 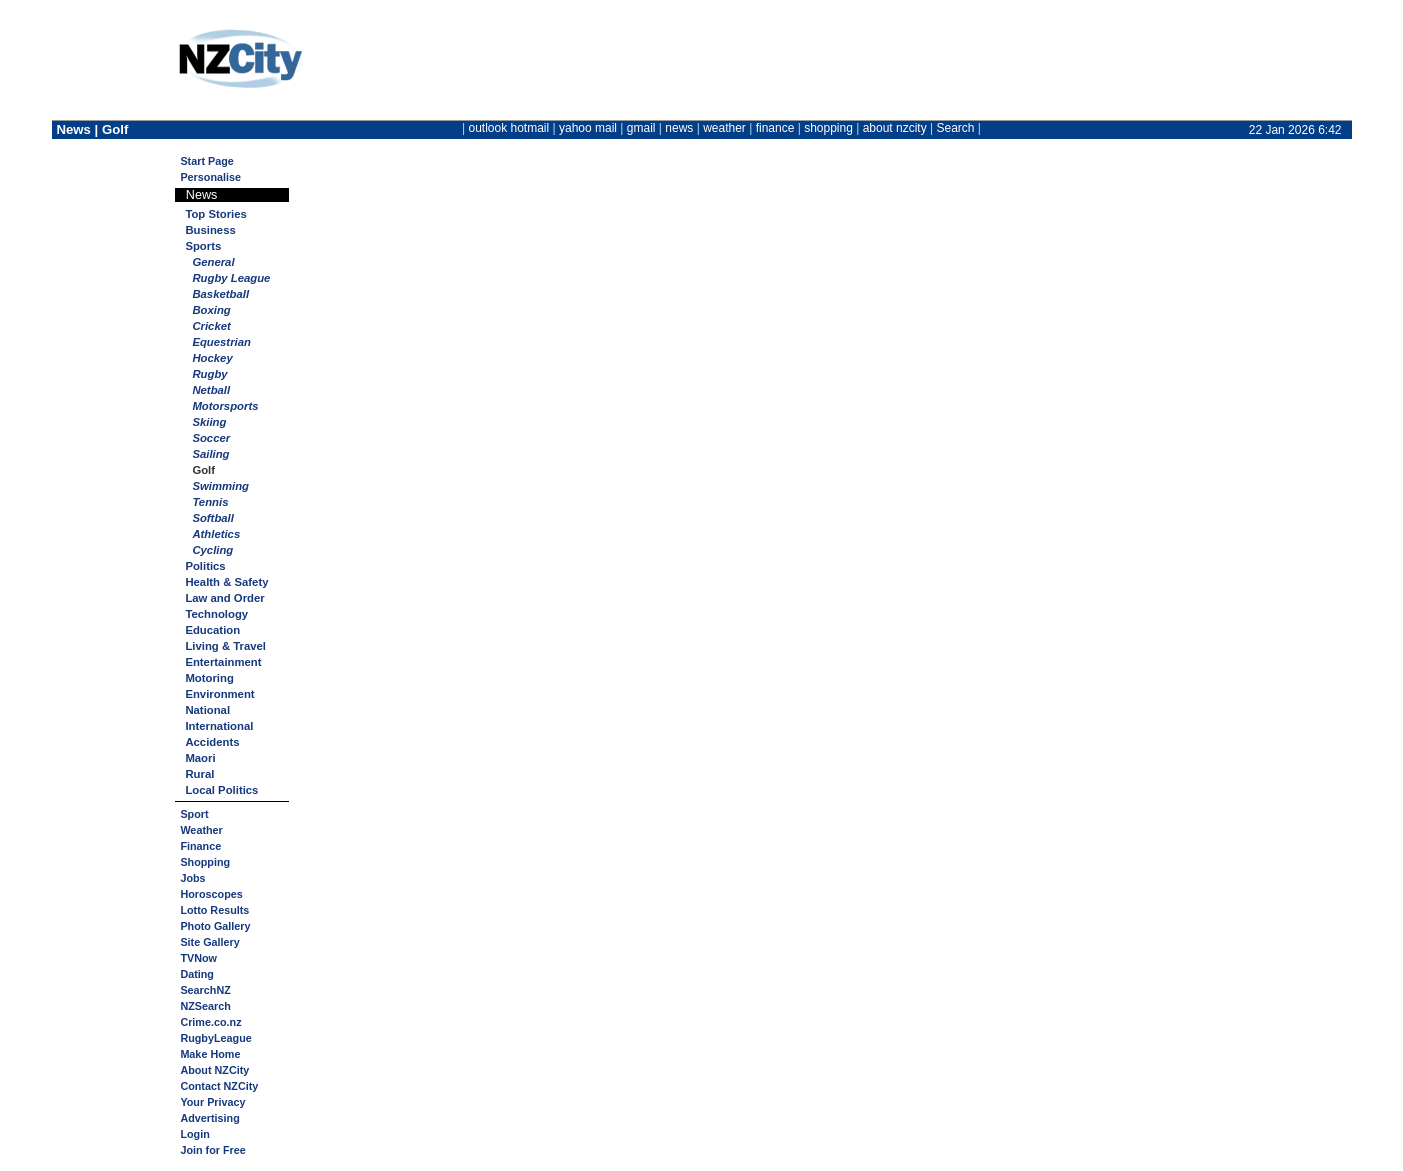 I want to click on Tennis, so click(x=210, y=502).